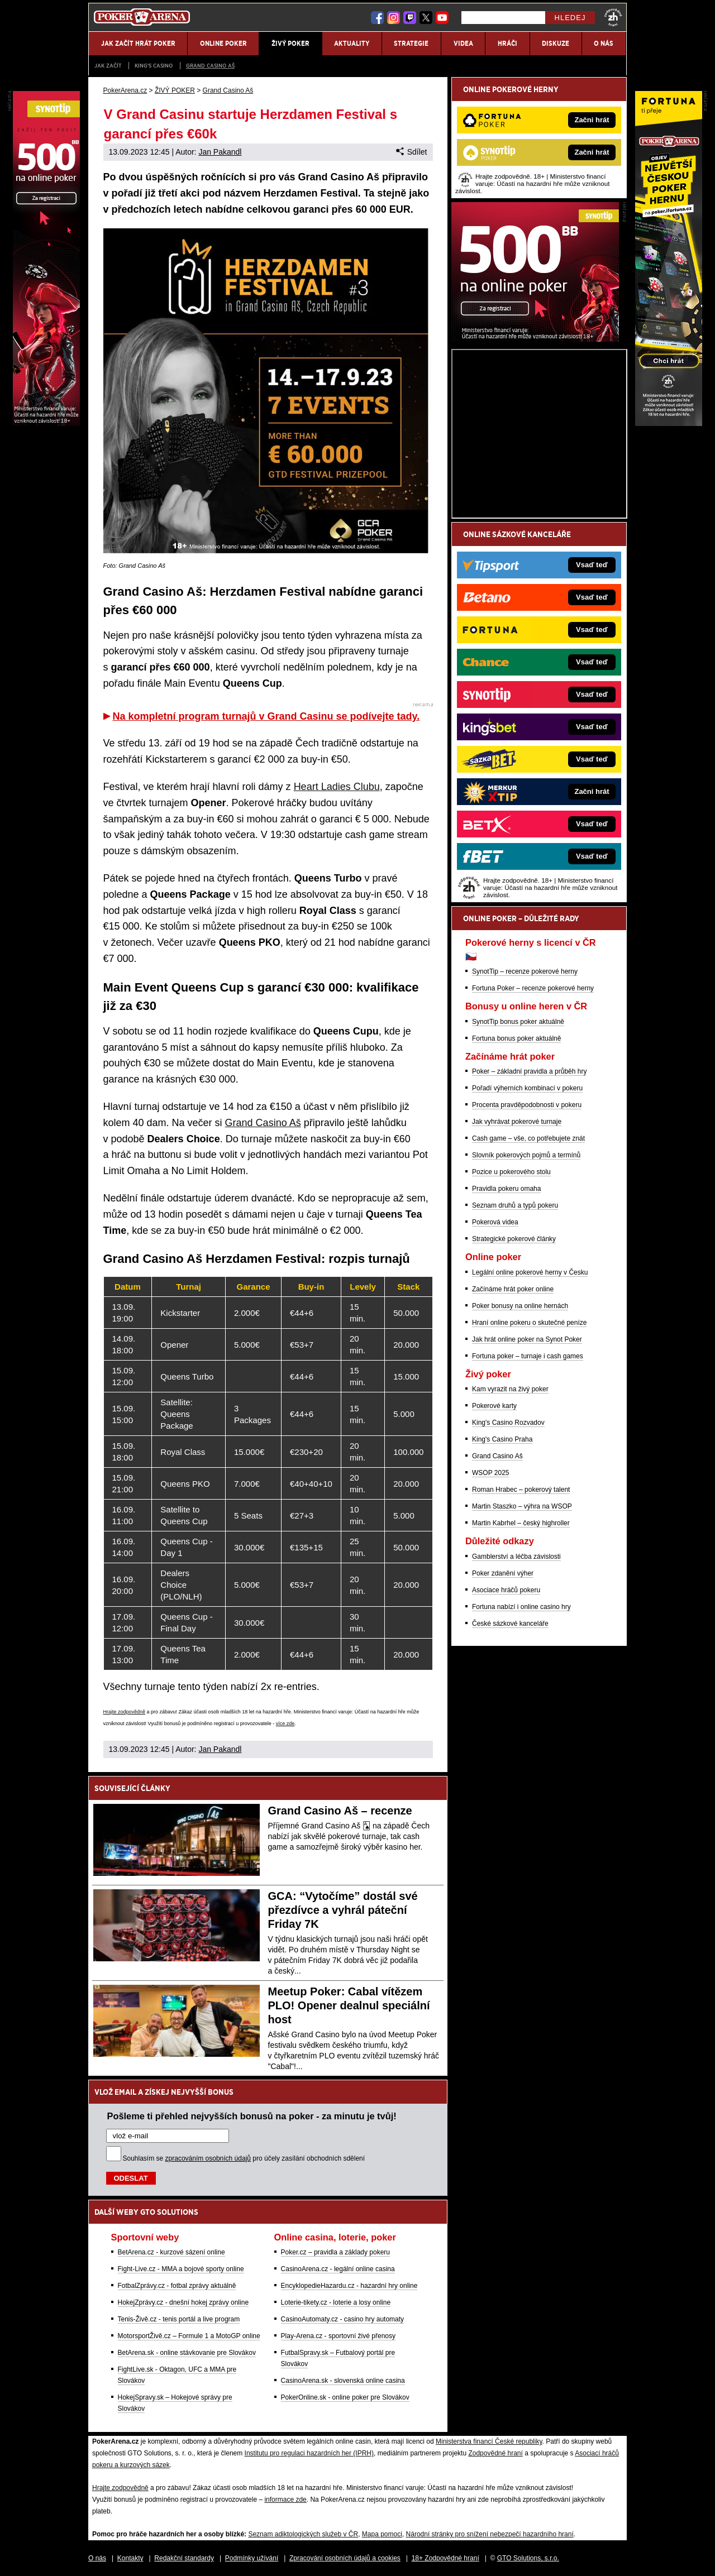 This screenshot has width=715, height=2576. I want to click on Fortuna nabízí i online casino hry, so click(521, 1607).